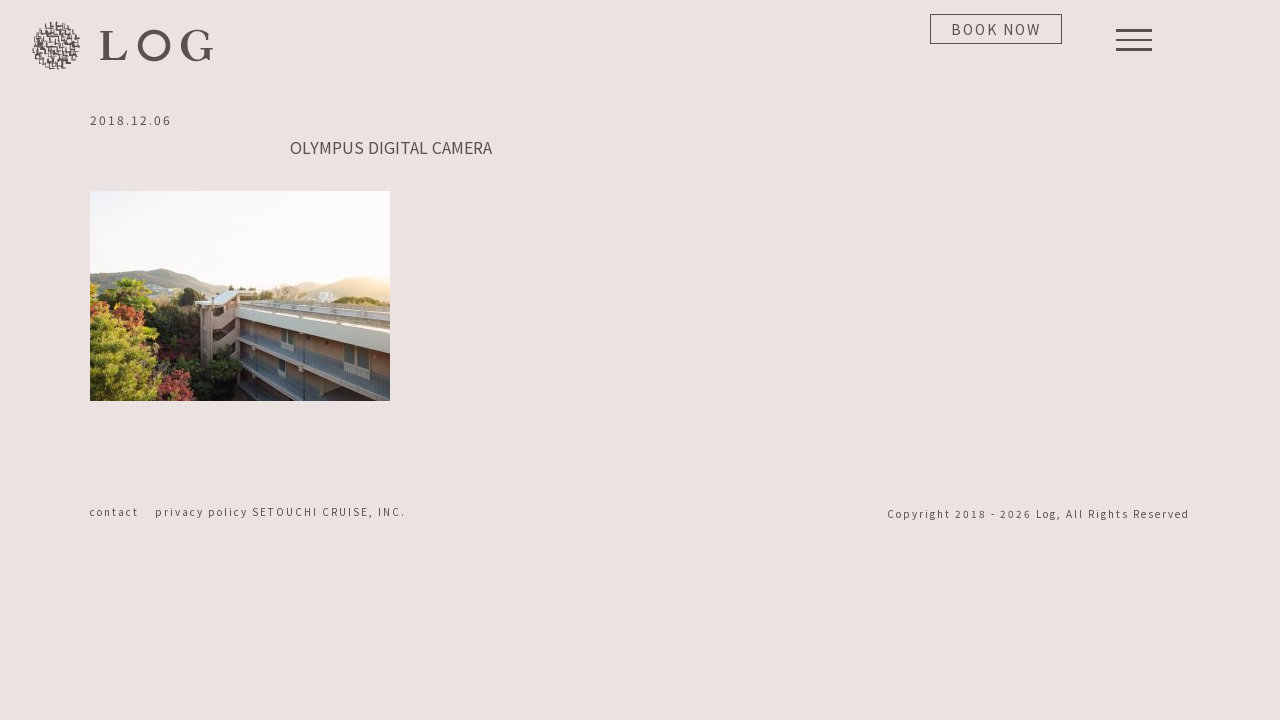 Image resolution: width=1280 pixels, height=720 pixels. What do you see at coordinates (1134, 40) in the screenshot?
I see `[Toggle Menu]` at bounding box center [1134, 40].